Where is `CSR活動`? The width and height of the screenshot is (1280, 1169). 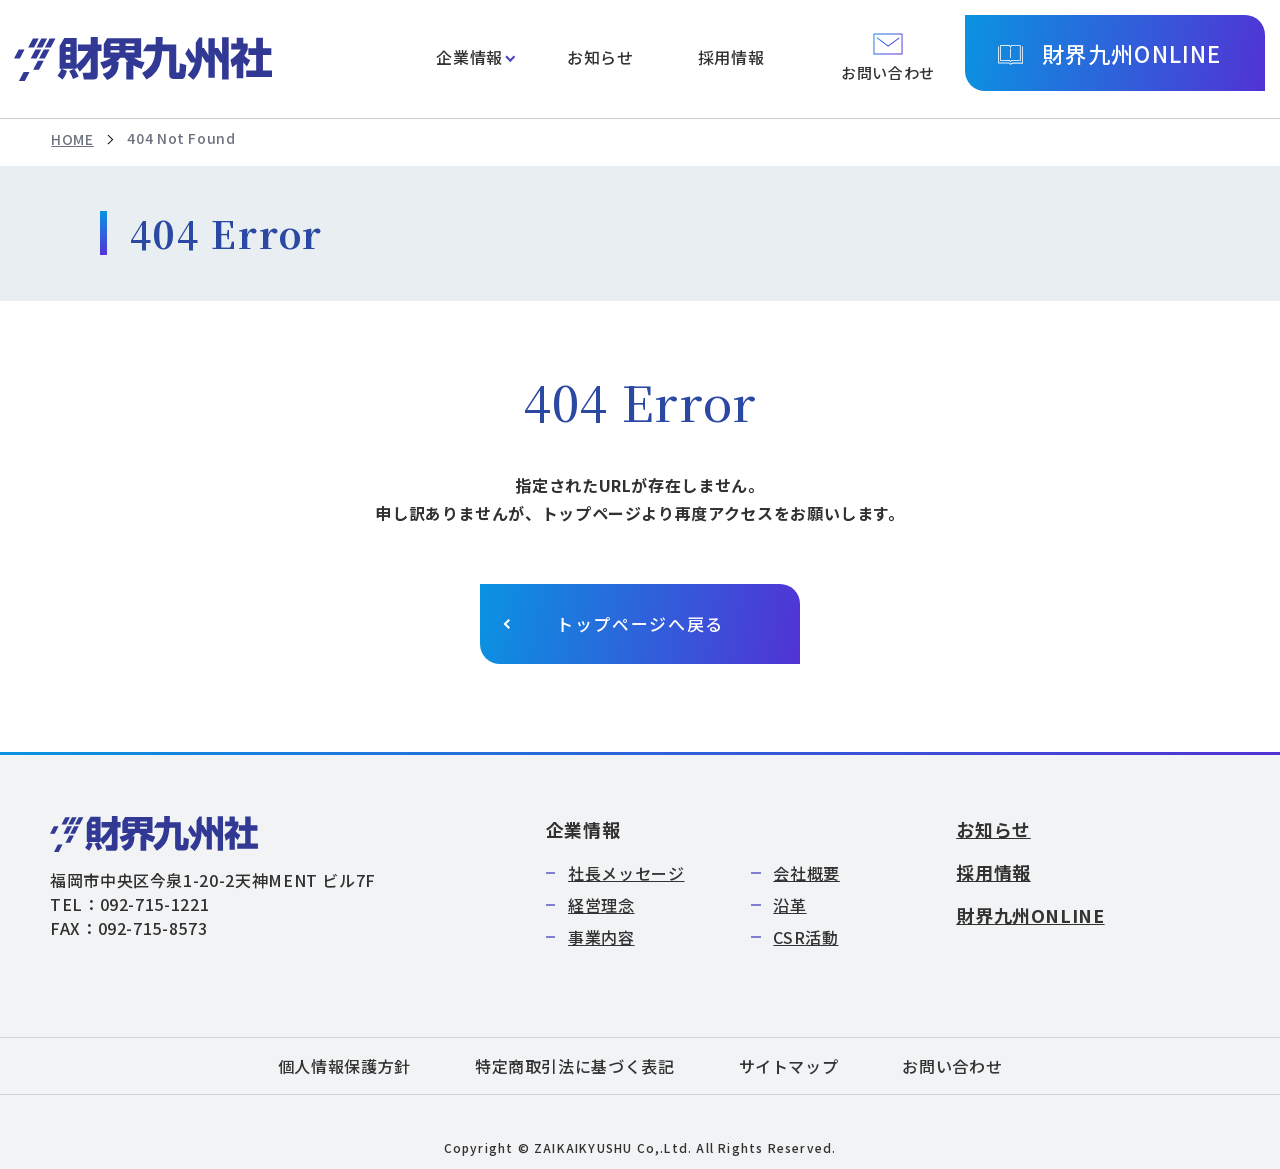 CSR活動 is located at coordinates (805, 937).